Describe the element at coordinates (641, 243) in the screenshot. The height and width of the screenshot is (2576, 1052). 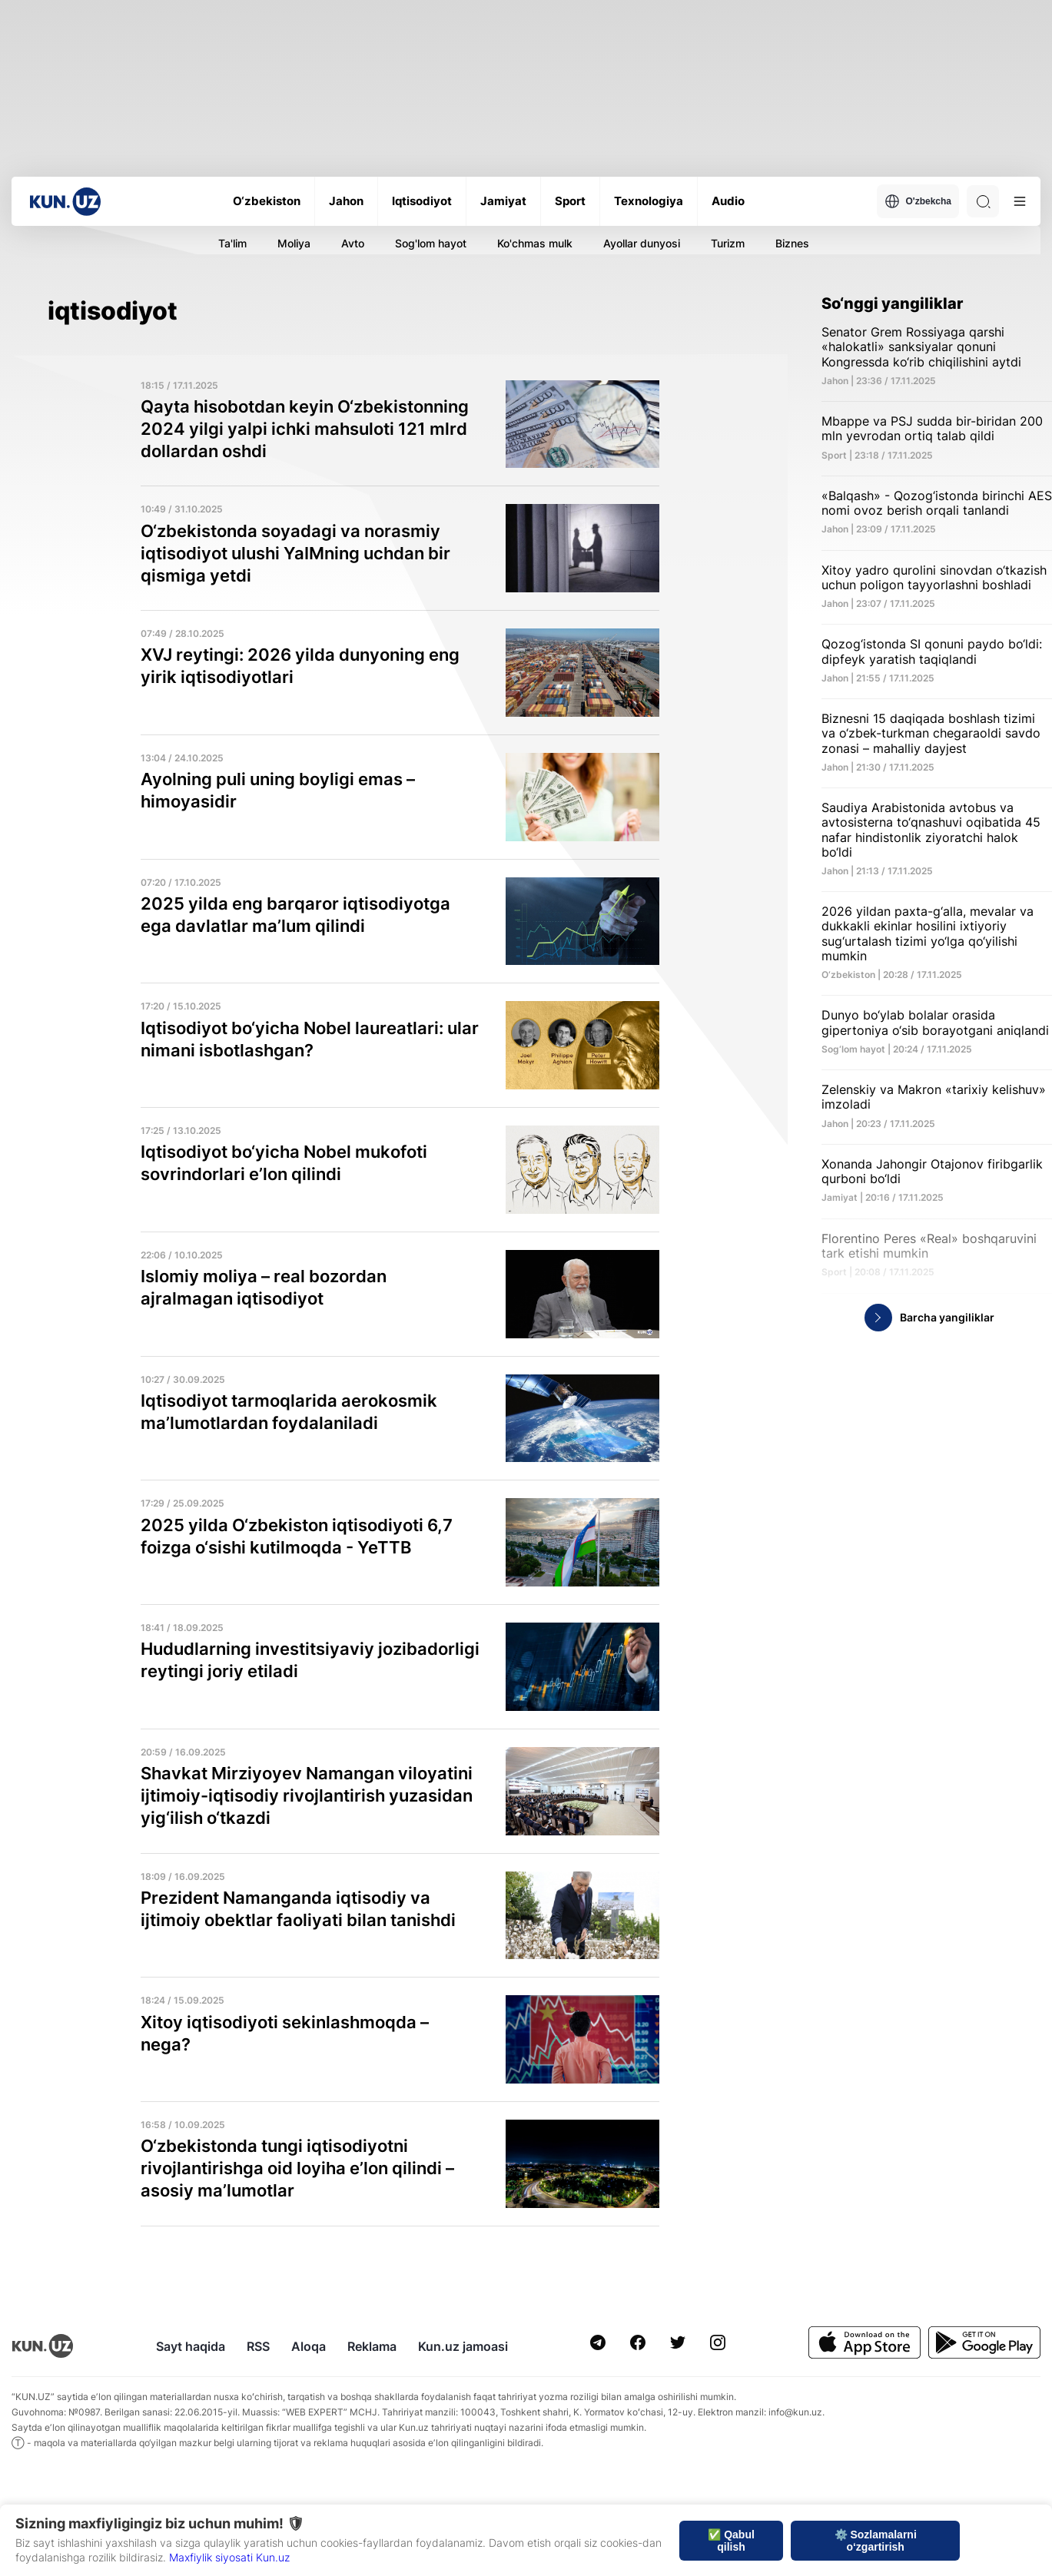
I see `Ayollar dunyosi` at that location.